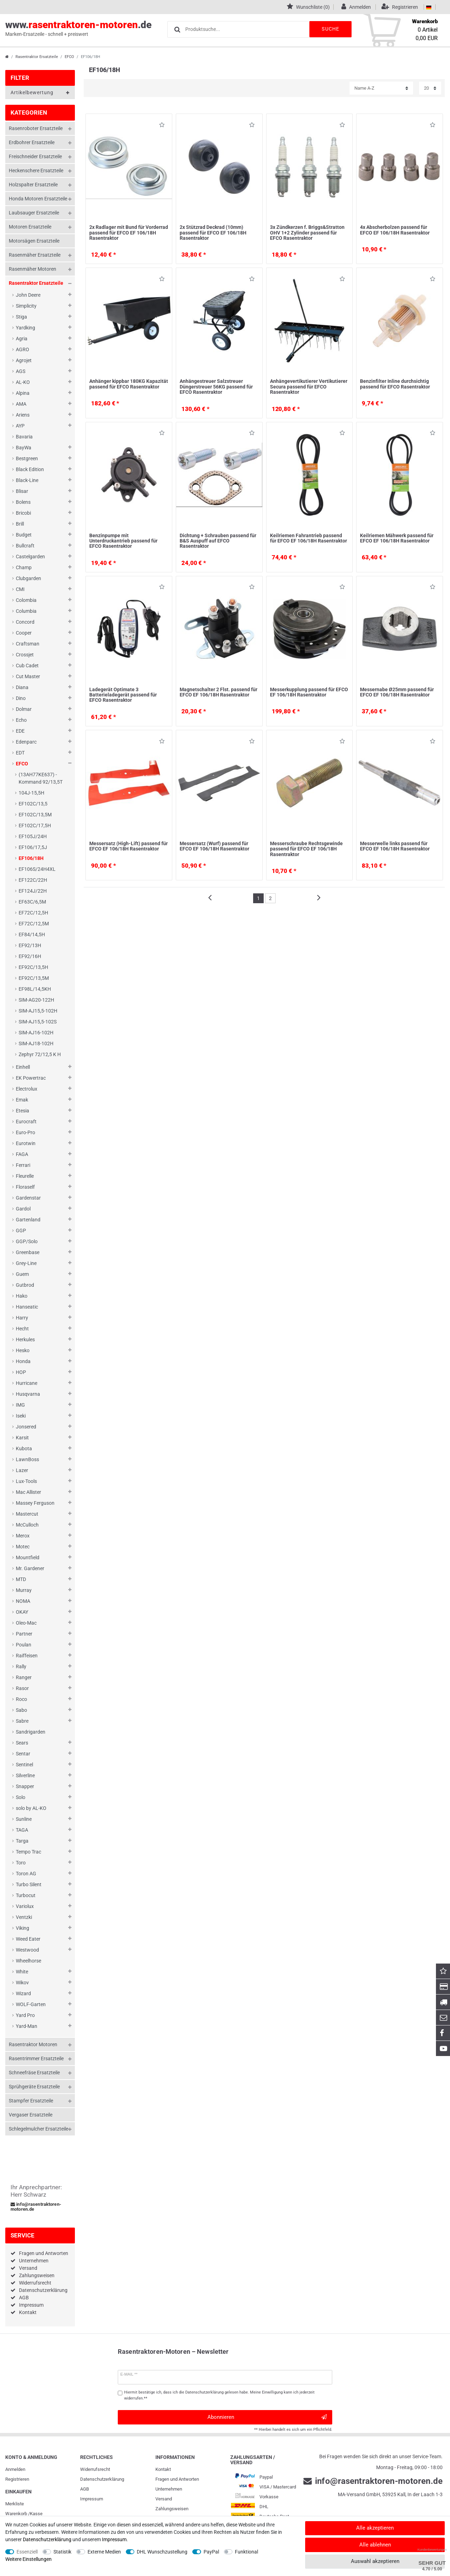 The height and width of the screenshot is (2576, 450). Describe the element at coordinates (22, 1830) in the screenshot. I see `TAGA` at that location.